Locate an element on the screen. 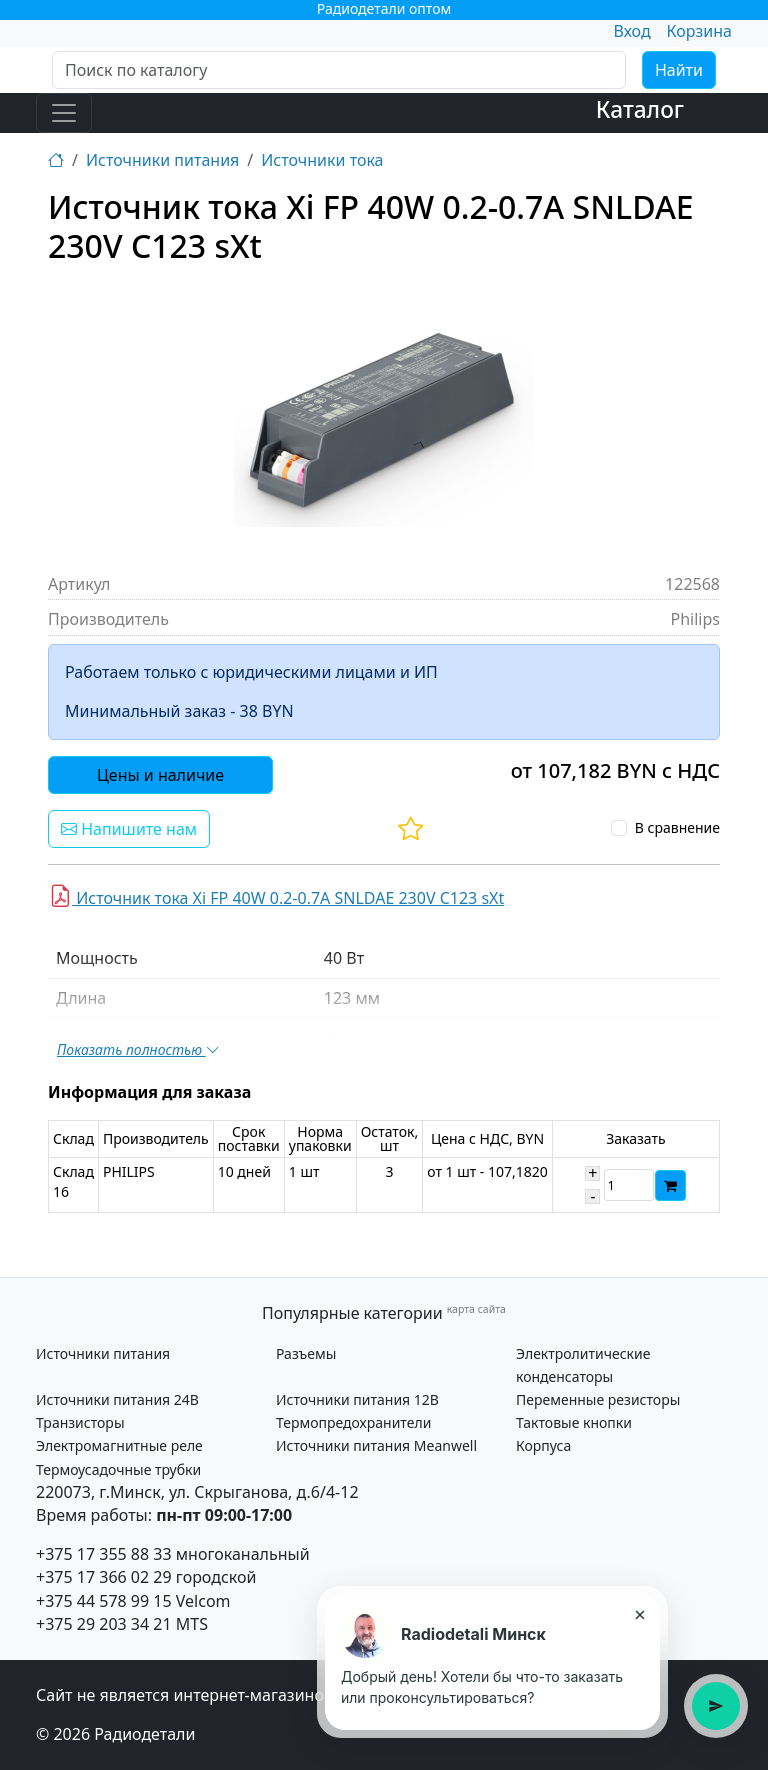 The image size is (768, 1770). Источники питания Meanwell is located at coordinates (376, 1445).